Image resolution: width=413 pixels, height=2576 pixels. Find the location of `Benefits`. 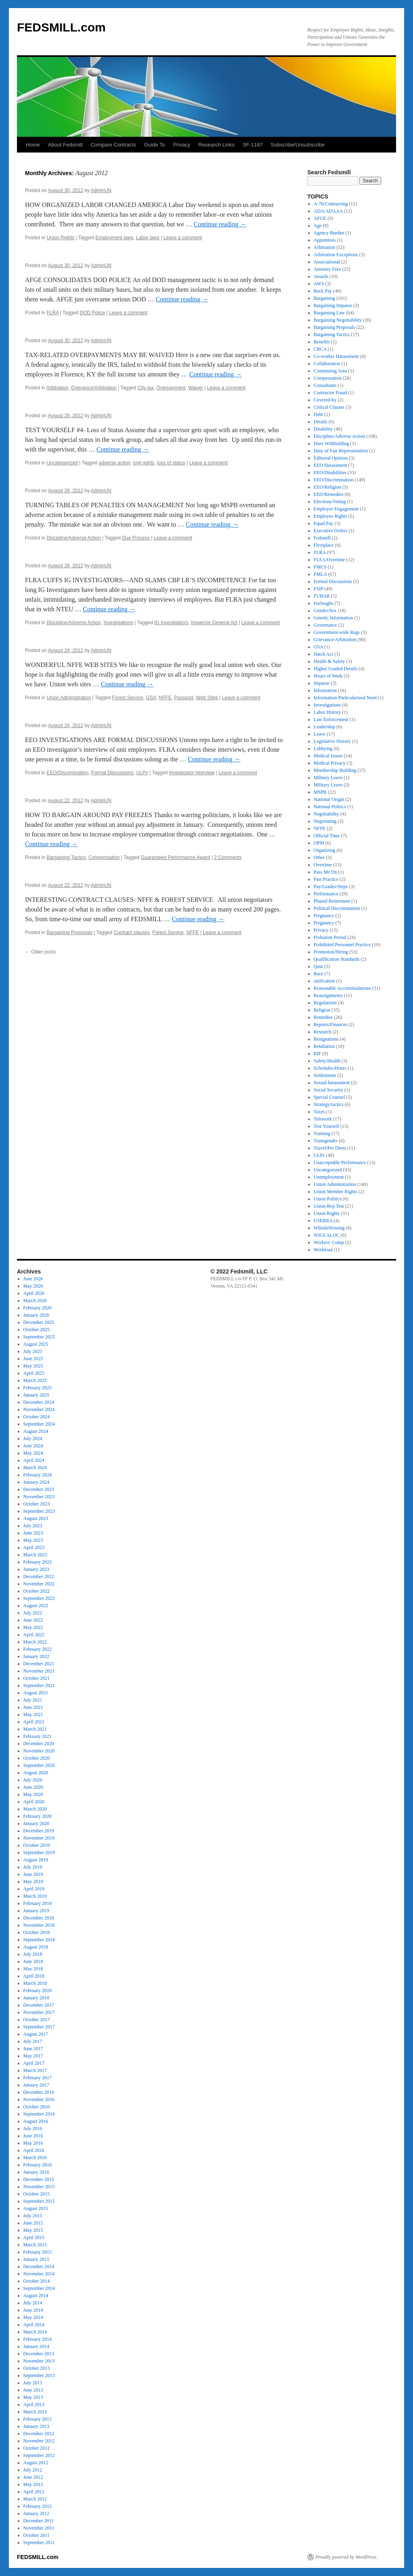

Benefits is located at coordinates (322, 342).